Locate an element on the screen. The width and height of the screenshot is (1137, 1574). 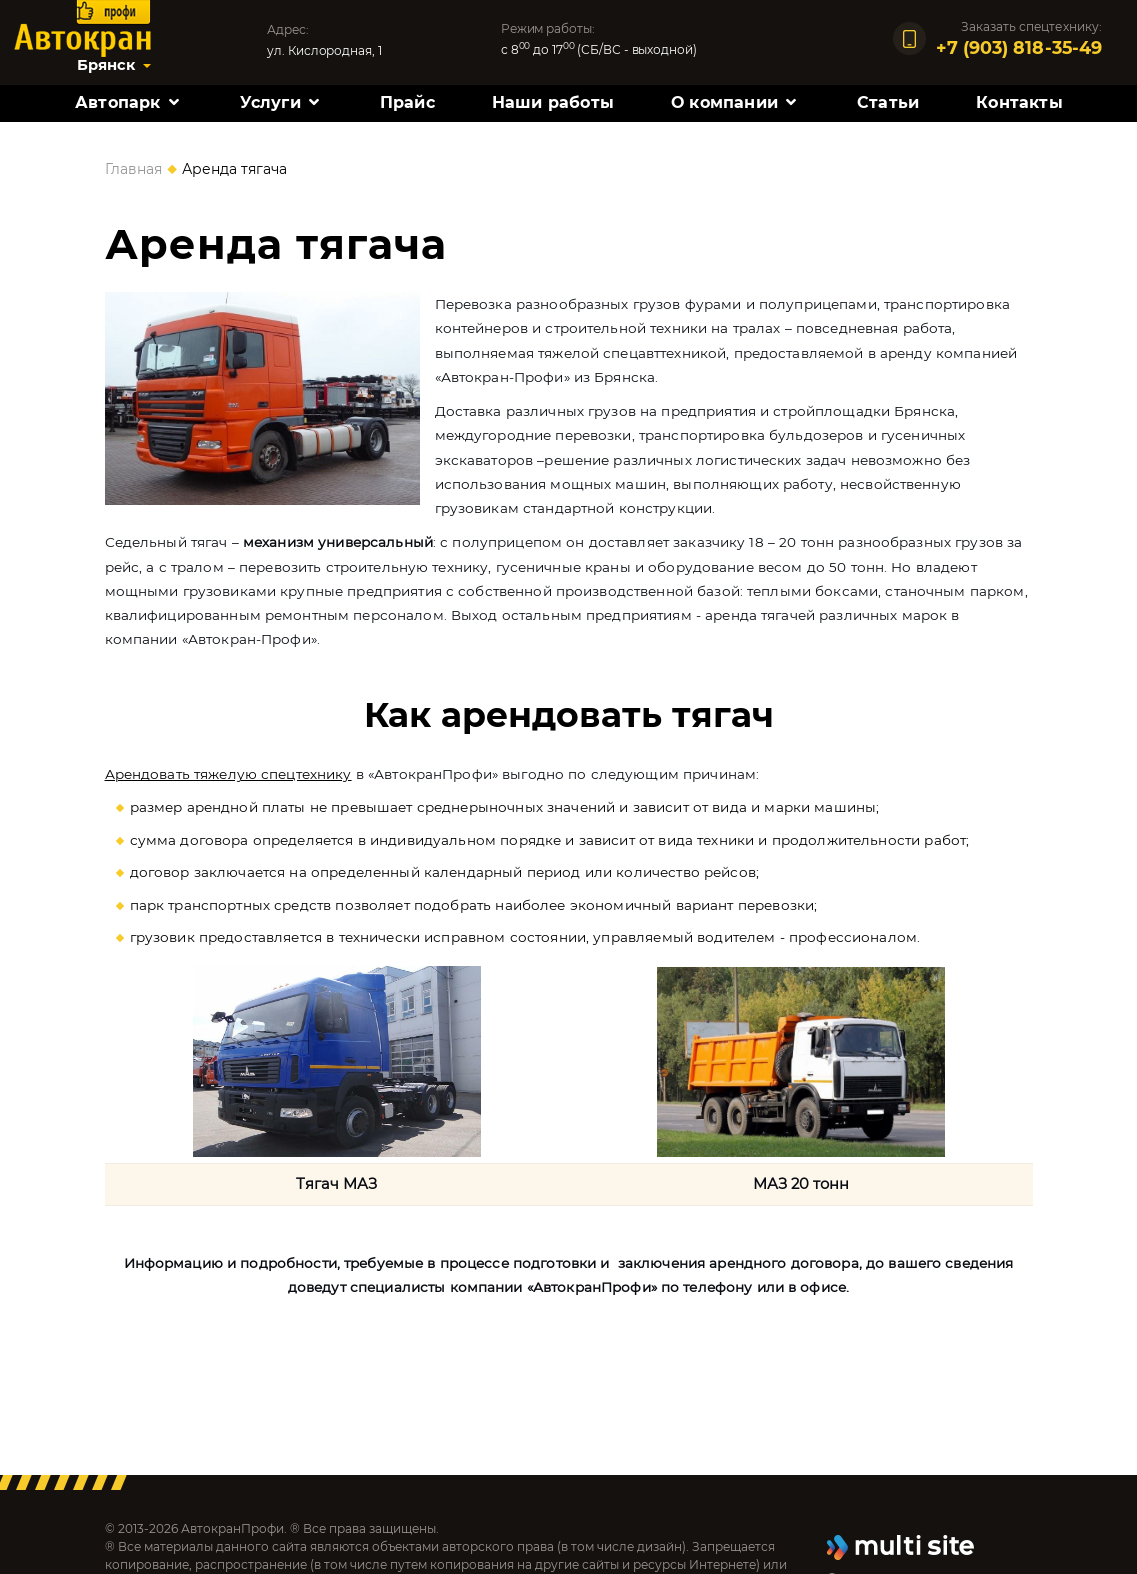
Статьи is located at coordinates (888, 102).